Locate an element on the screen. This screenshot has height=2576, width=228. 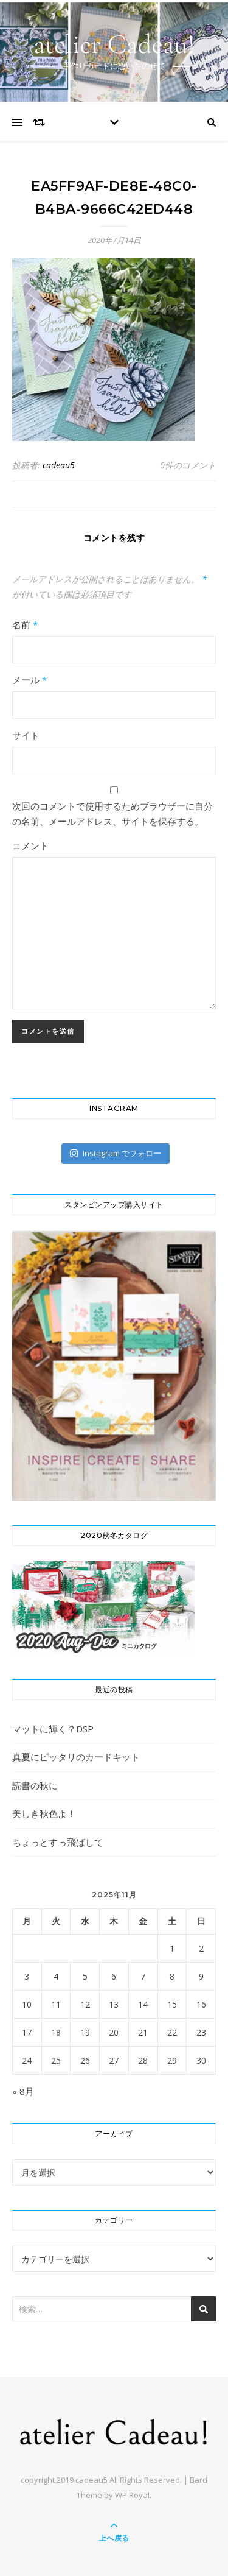
« 8月 is located at coordinates (23, 2091).